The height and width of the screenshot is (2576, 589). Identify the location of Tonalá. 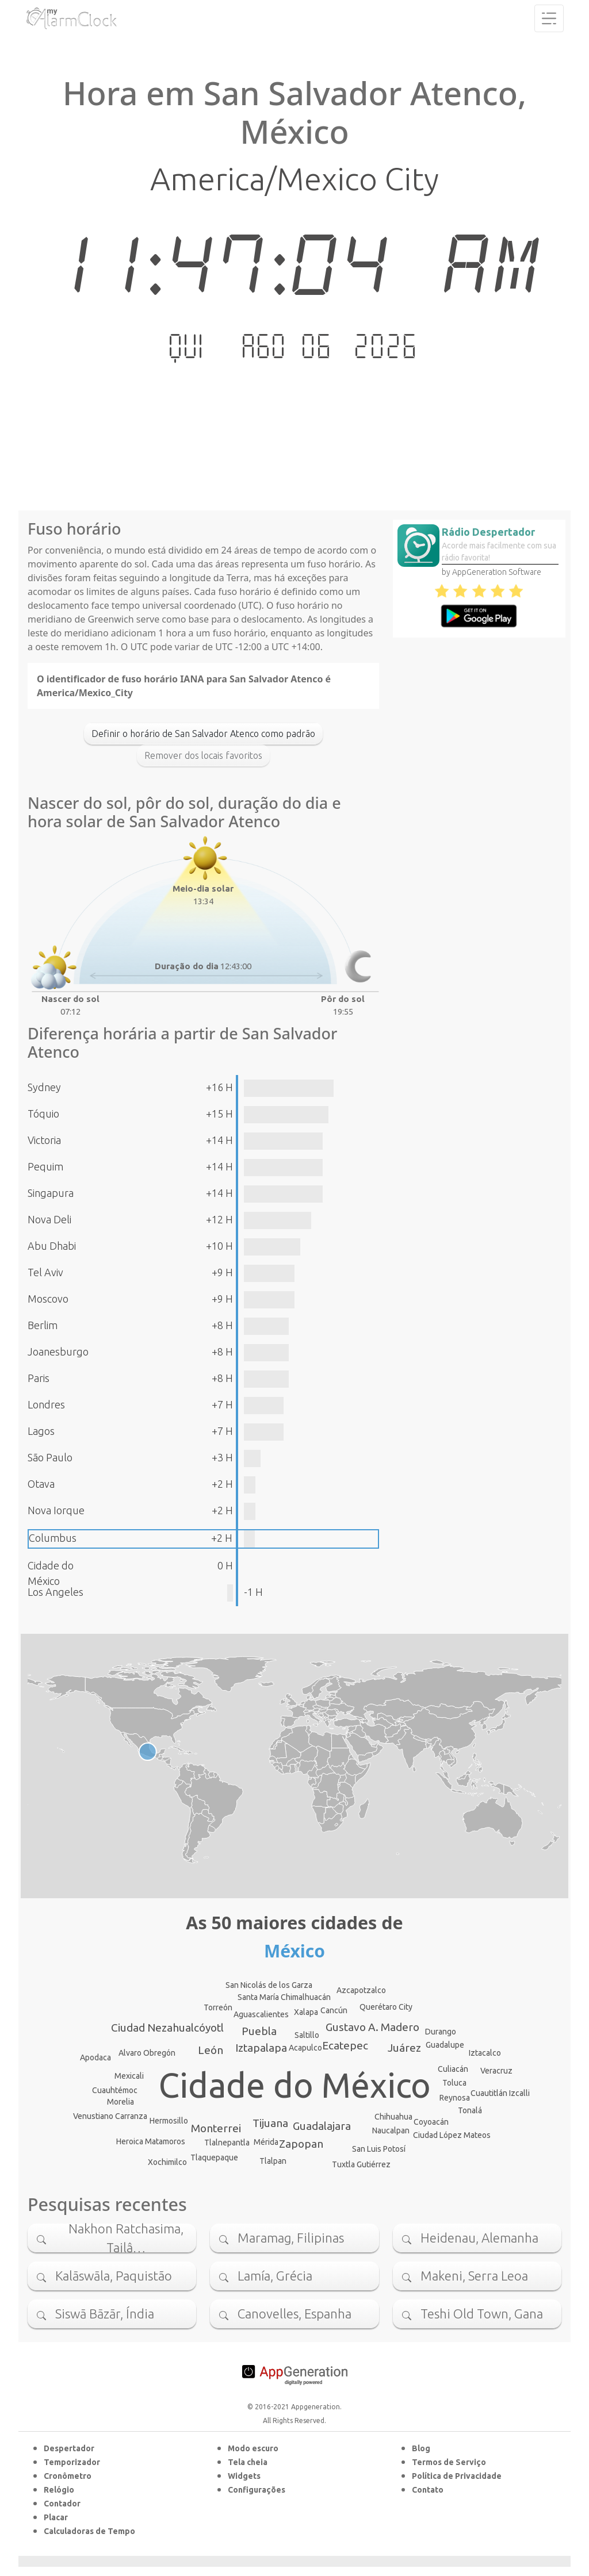
(470, 2110).